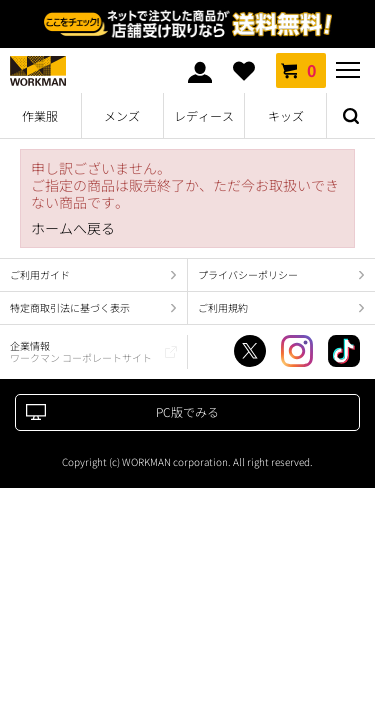 The image size is (375, 720). What do you see at coordinates (122, 115) in the screenshot?
I see `メンズ` at bounding box center [122, 115].